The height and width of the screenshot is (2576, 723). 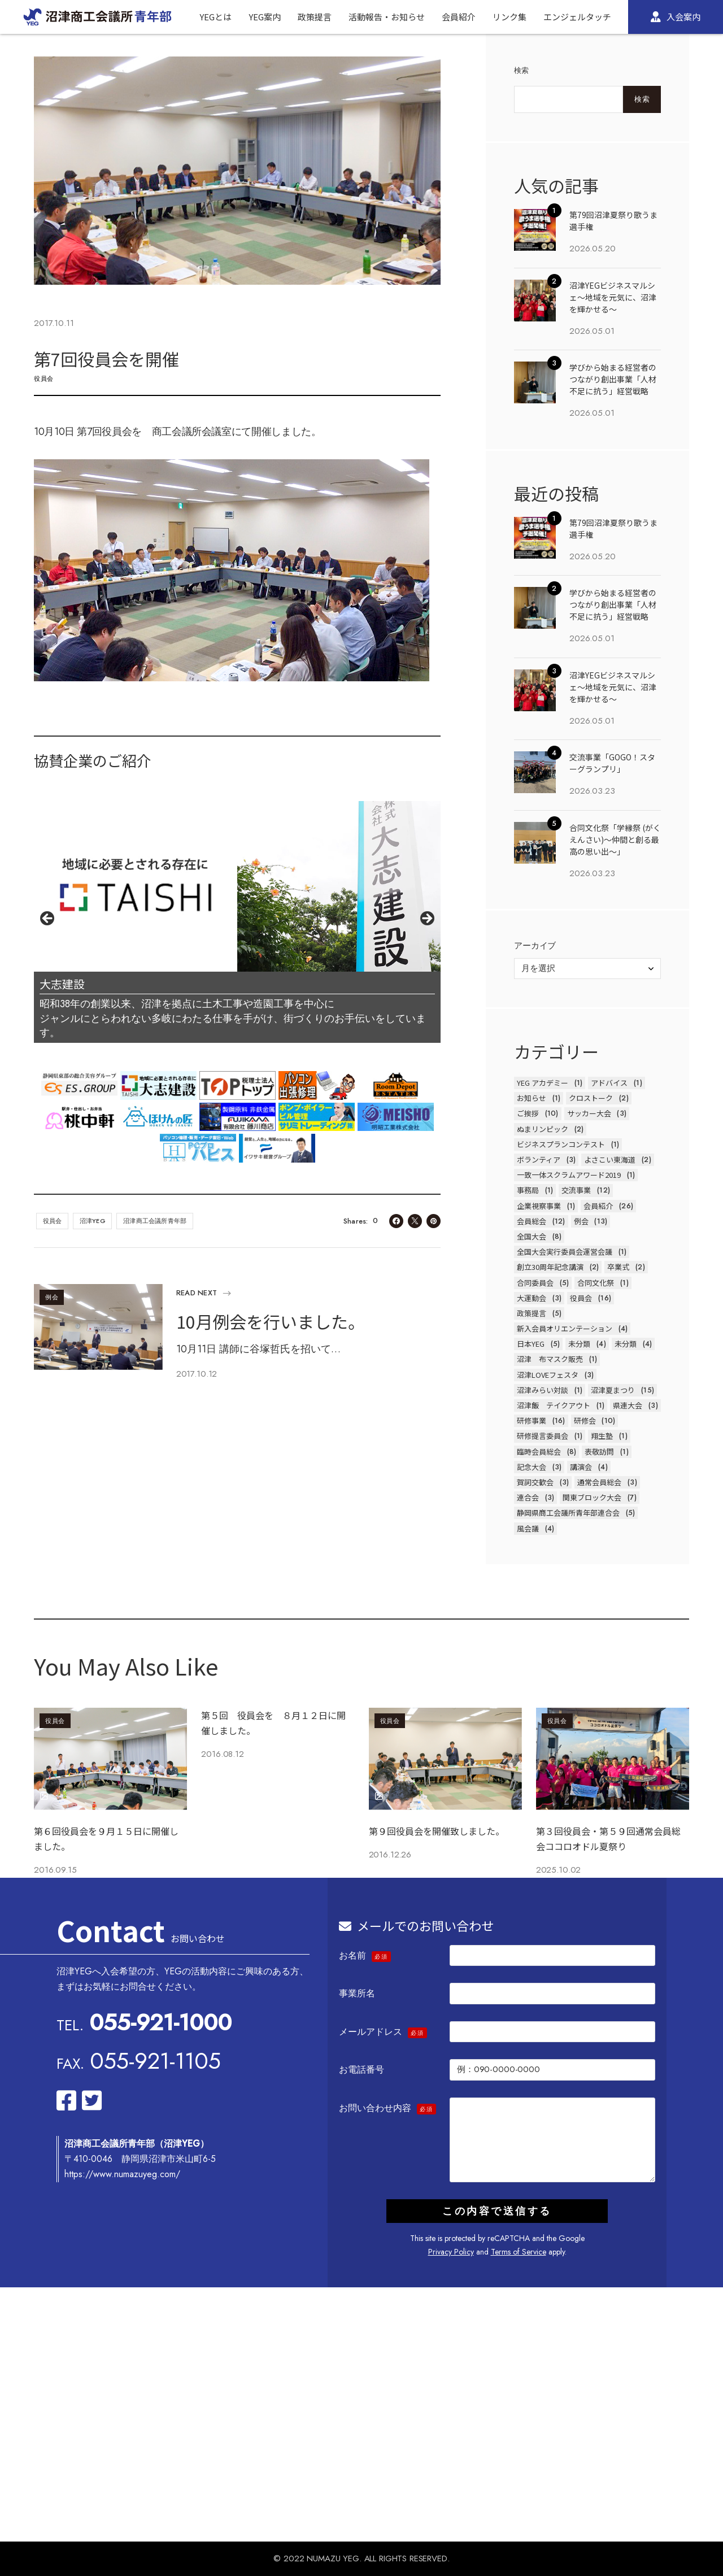 What do you see at coordinates (550, 1359) in the screenshot?
I see `沼津 布マスク販売` at bounding box center [550, 1359].